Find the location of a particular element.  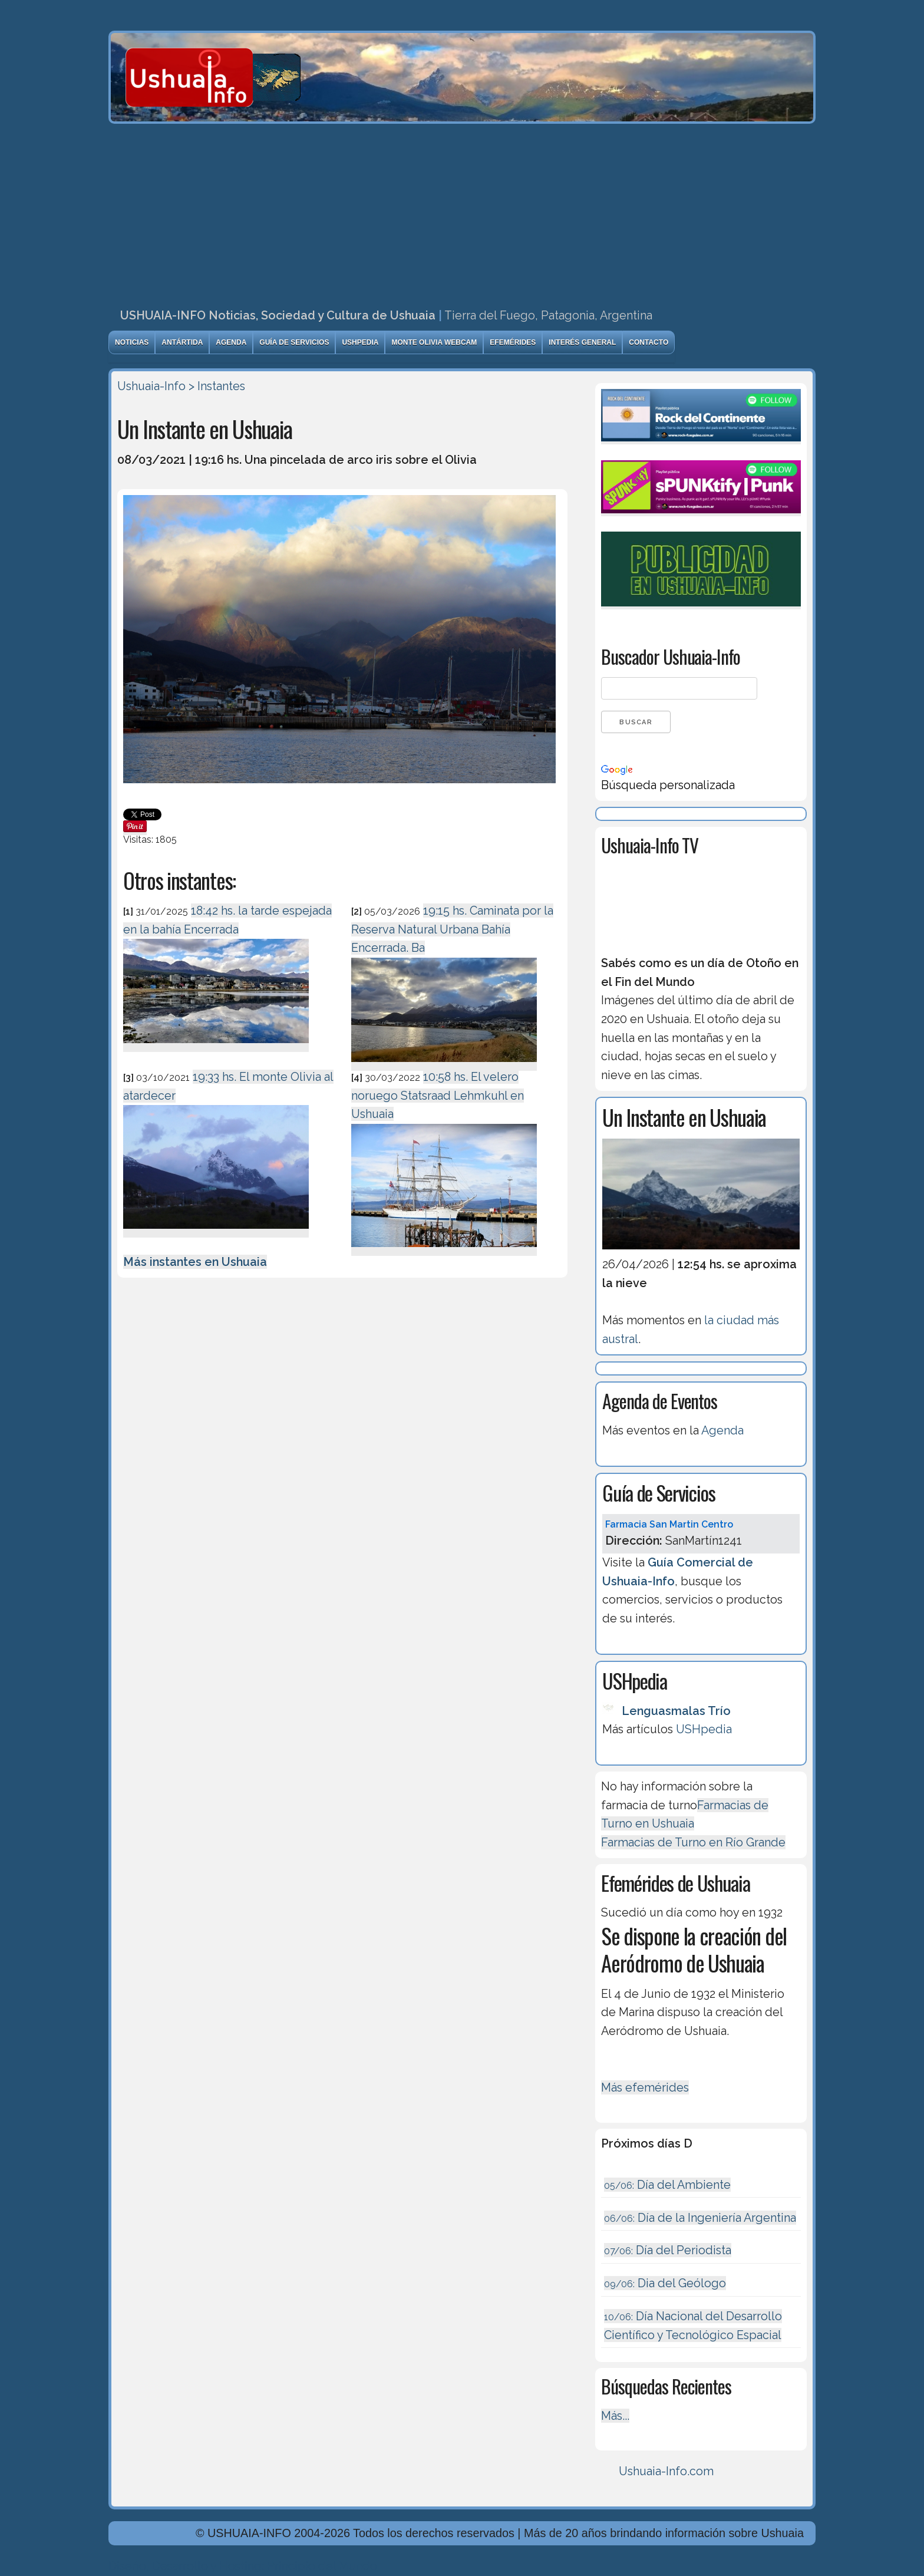

Guía de Servicios is located at coordinates (294, 342).